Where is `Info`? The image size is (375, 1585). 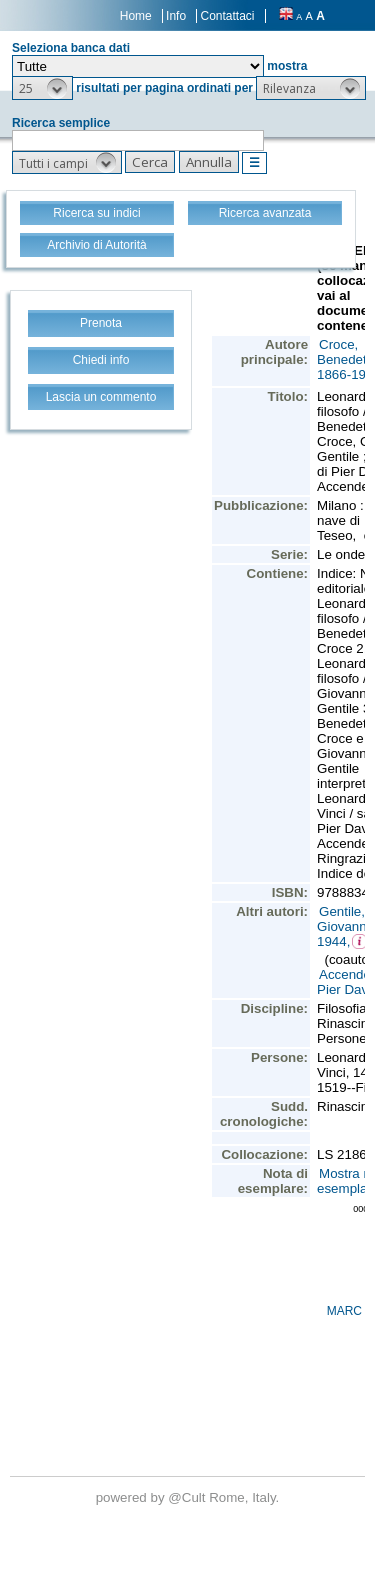 Info is located at coordinates (176, 16).